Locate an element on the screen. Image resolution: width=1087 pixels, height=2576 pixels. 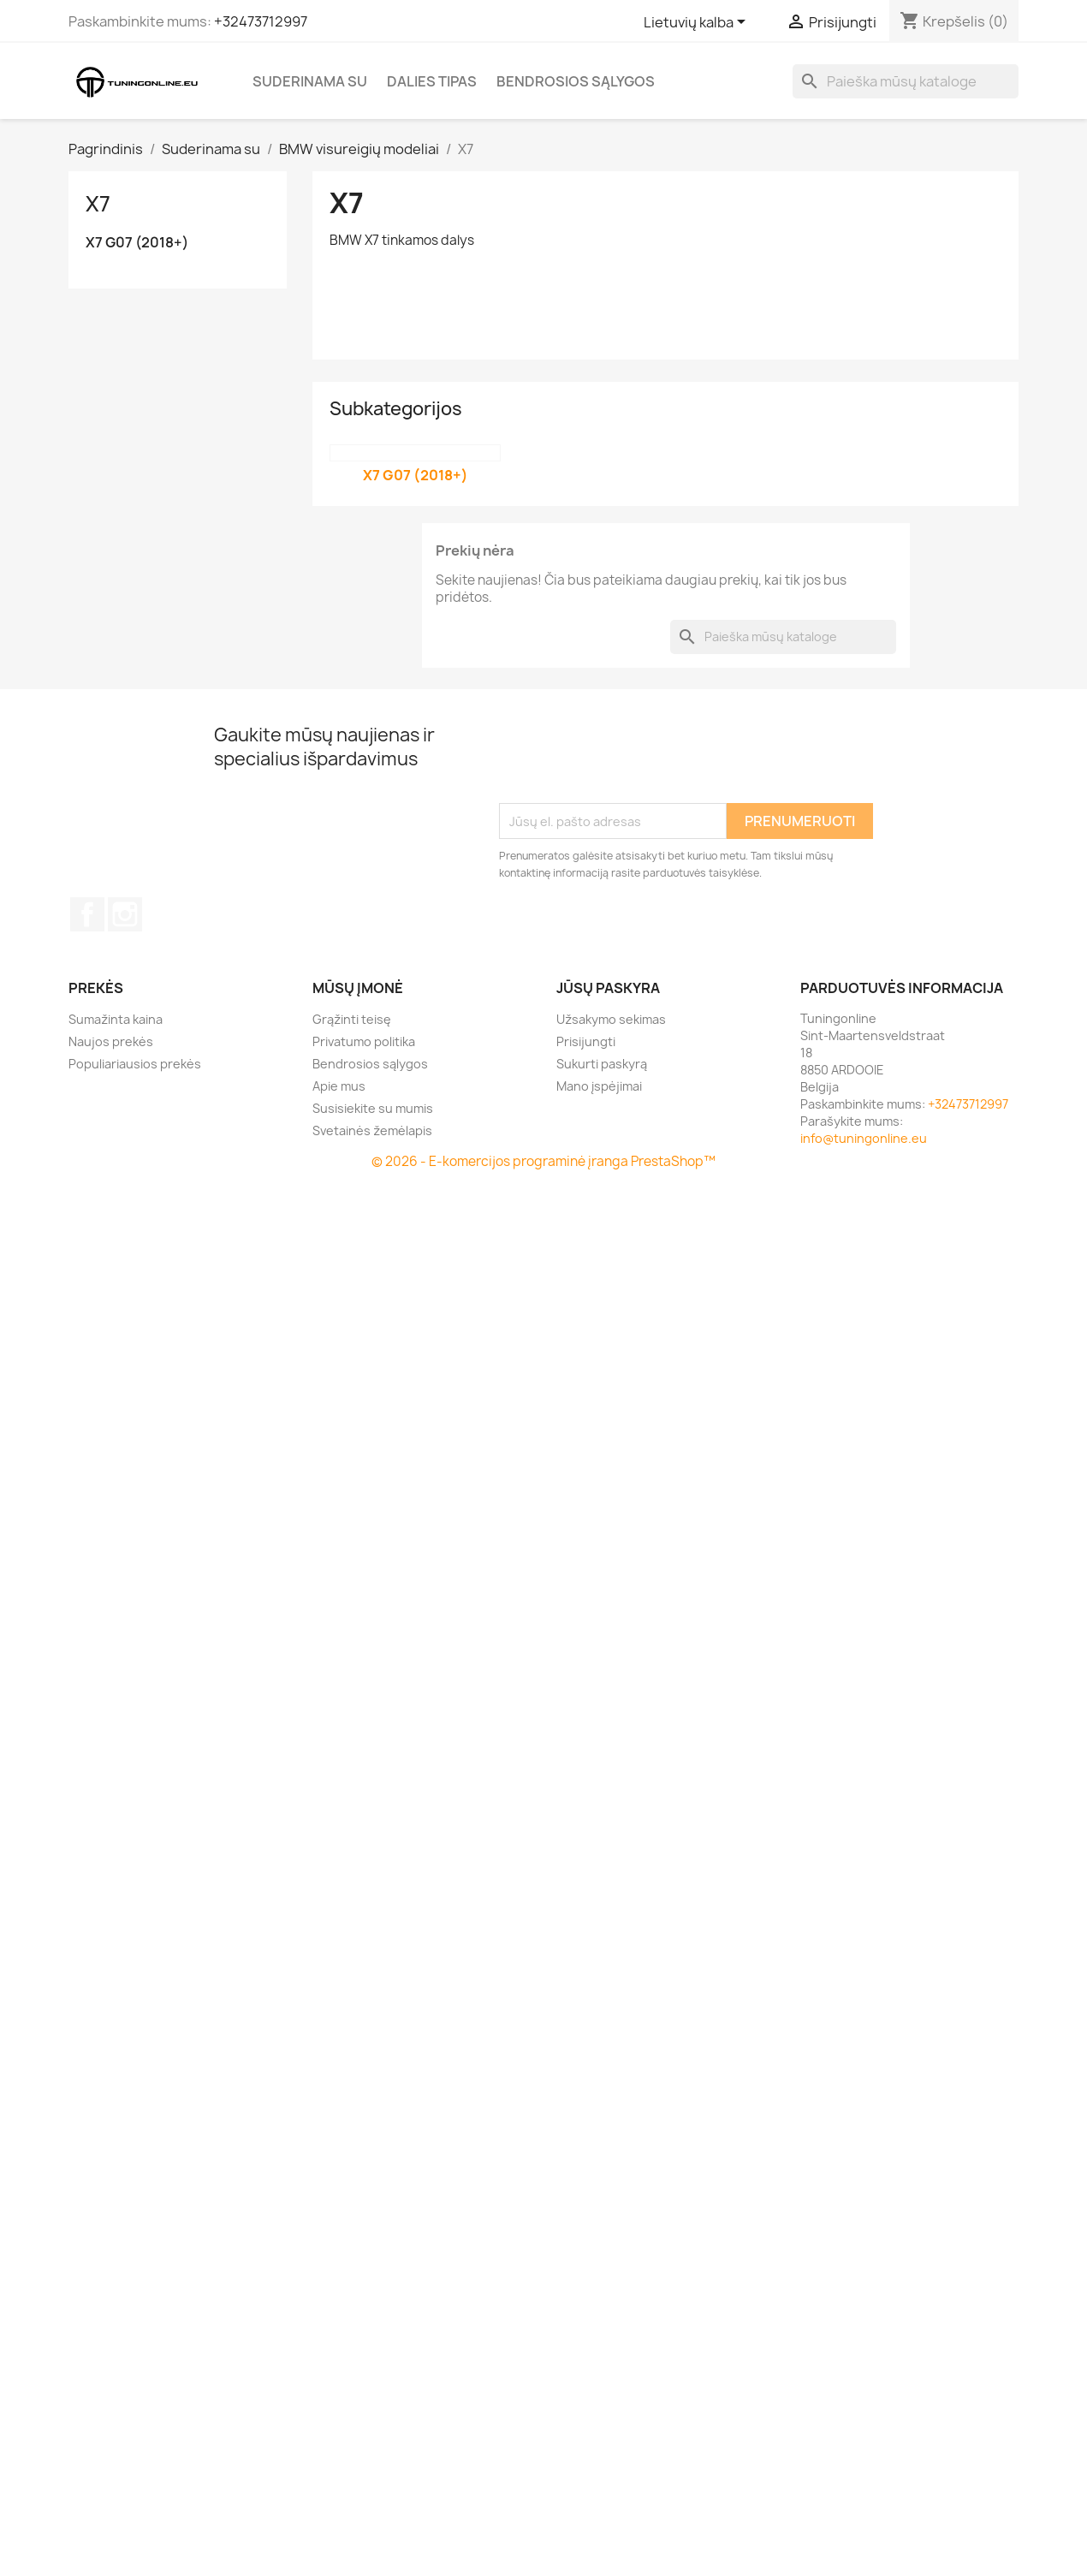
Susisiekite su mumis is located at coordinates (372, 1108).